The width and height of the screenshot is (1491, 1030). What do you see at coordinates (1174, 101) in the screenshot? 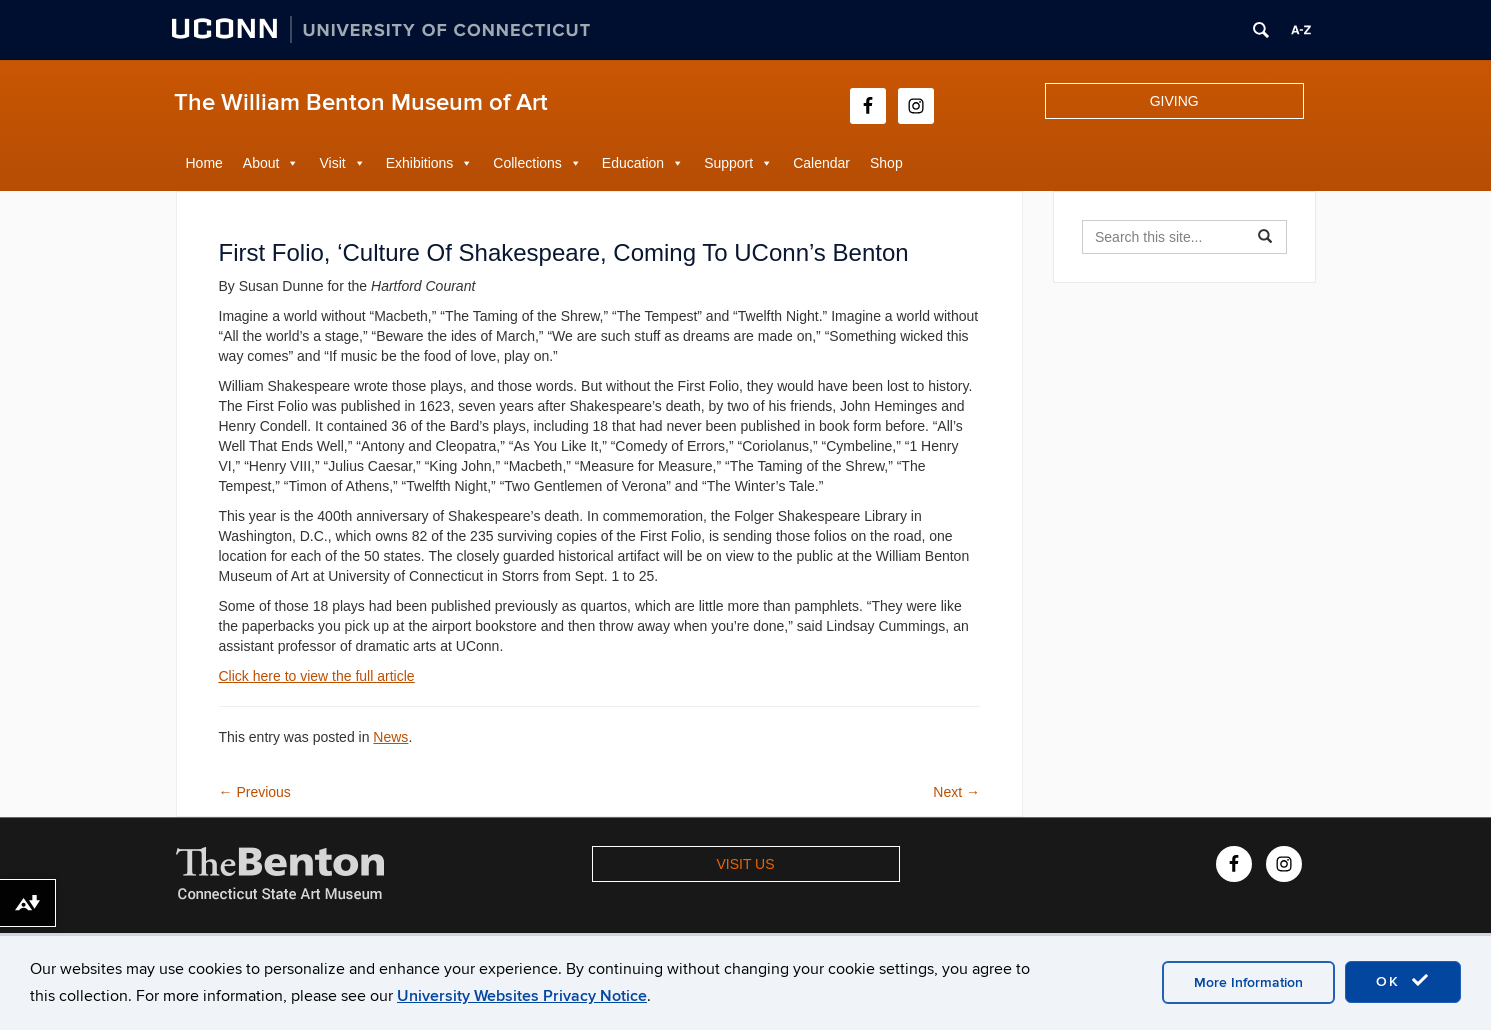
I see `GIVING` at bounding box center [1174, 101].